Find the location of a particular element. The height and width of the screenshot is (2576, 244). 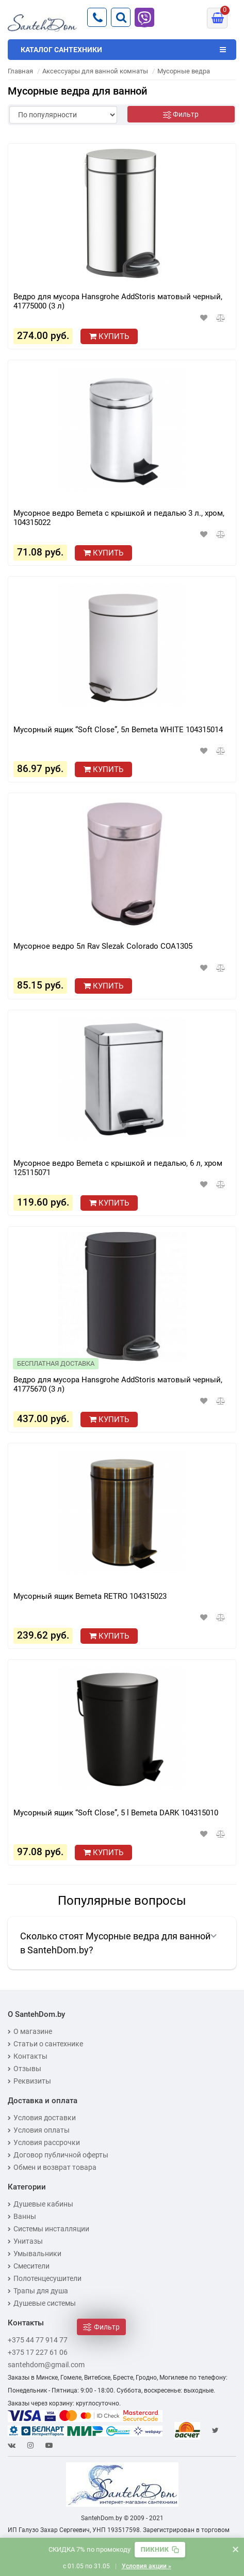

Умывальники is located at coordinates (34, 2253).